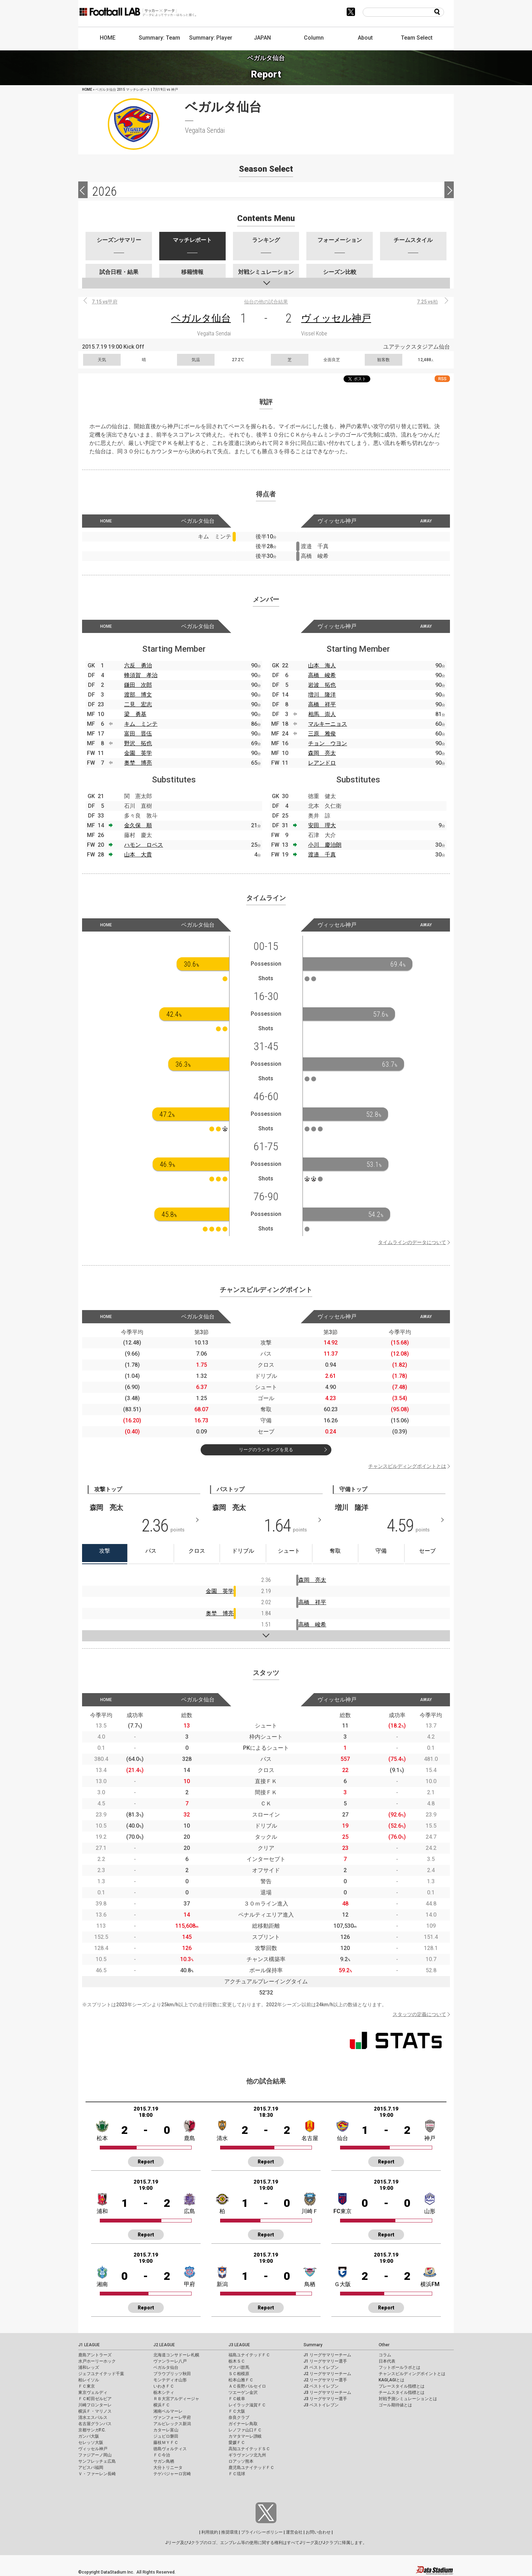  I want to click on 金久保 順, so click(138, 825).